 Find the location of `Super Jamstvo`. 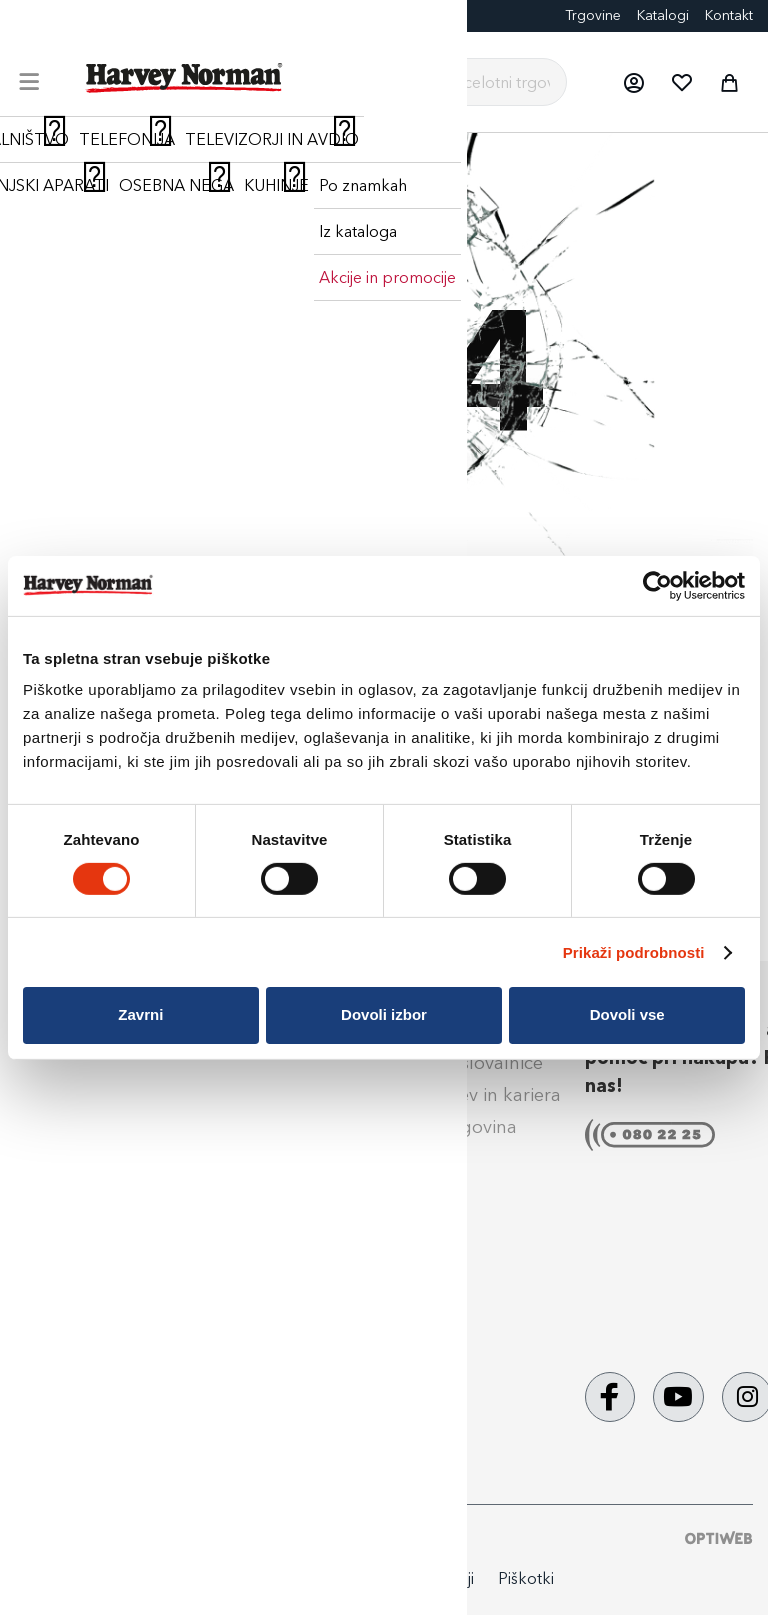

Super Jamstvo is located at coordinates (268, 1063).